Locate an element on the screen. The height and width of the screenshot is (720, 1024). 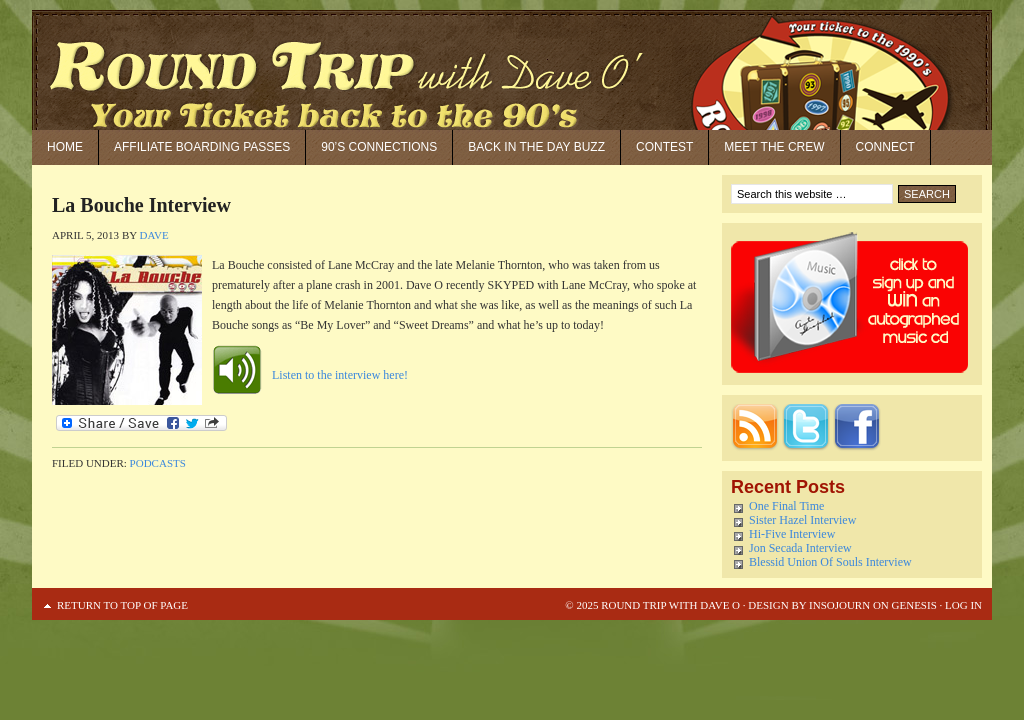
Meet the Crew is located at coordinates (774, 147).